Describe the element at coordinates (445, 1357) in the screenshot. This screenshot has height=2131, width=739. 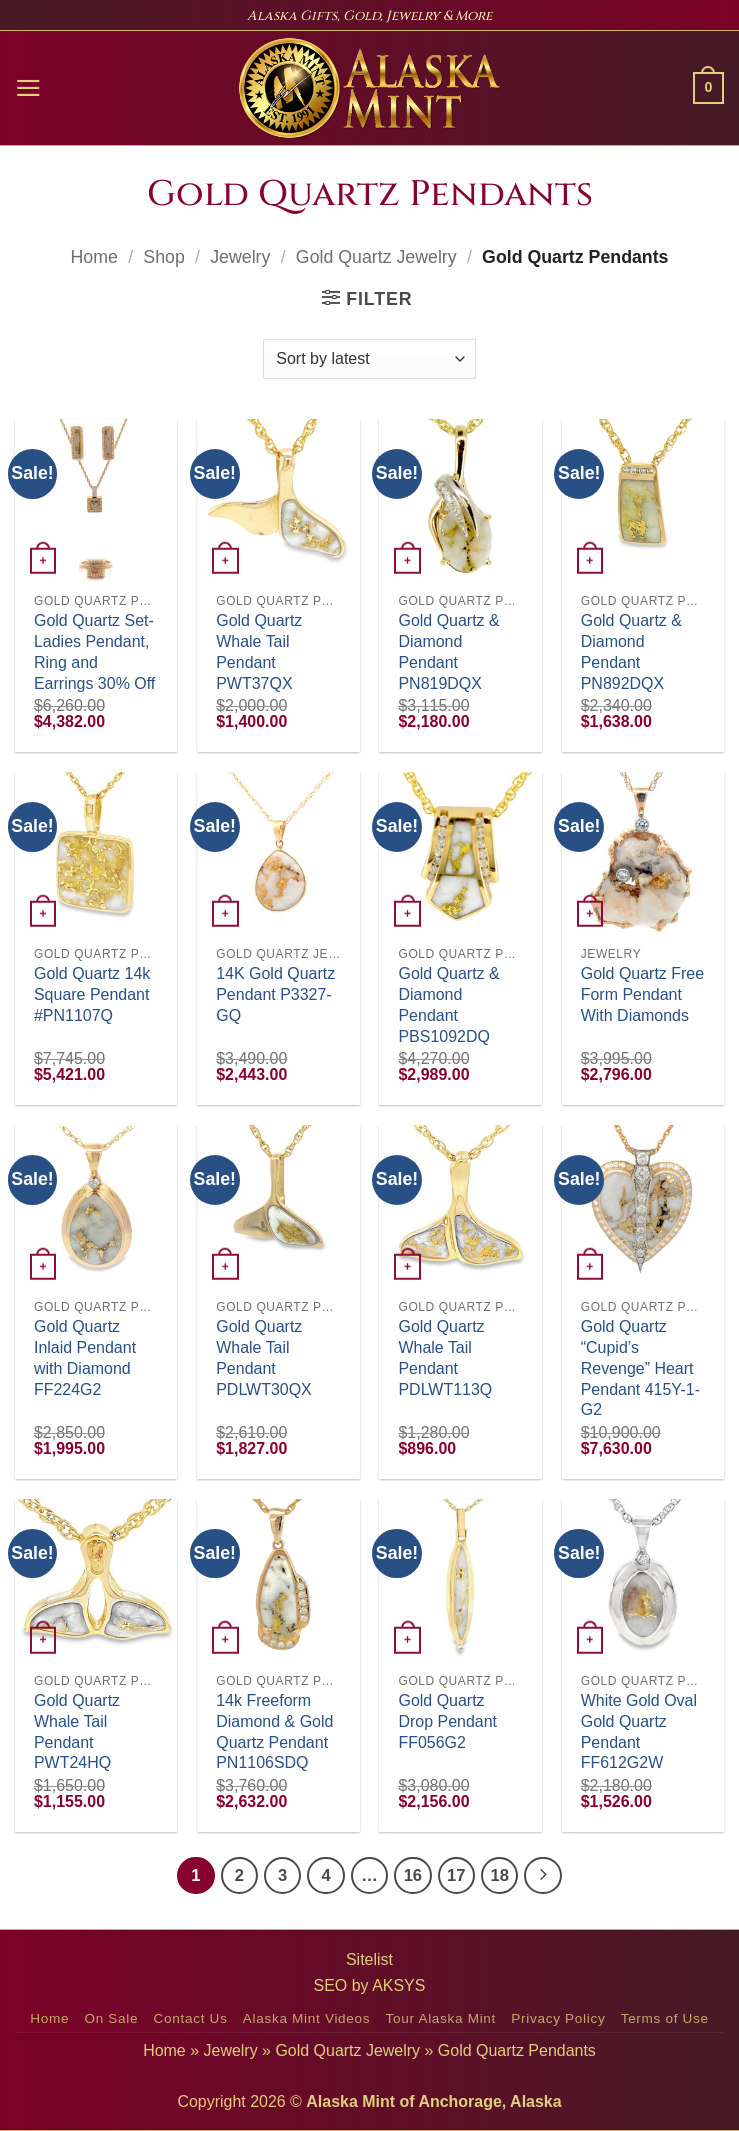
I see `Gold Quartz Whale Tail Pendant PDLWT113Q` at that location.